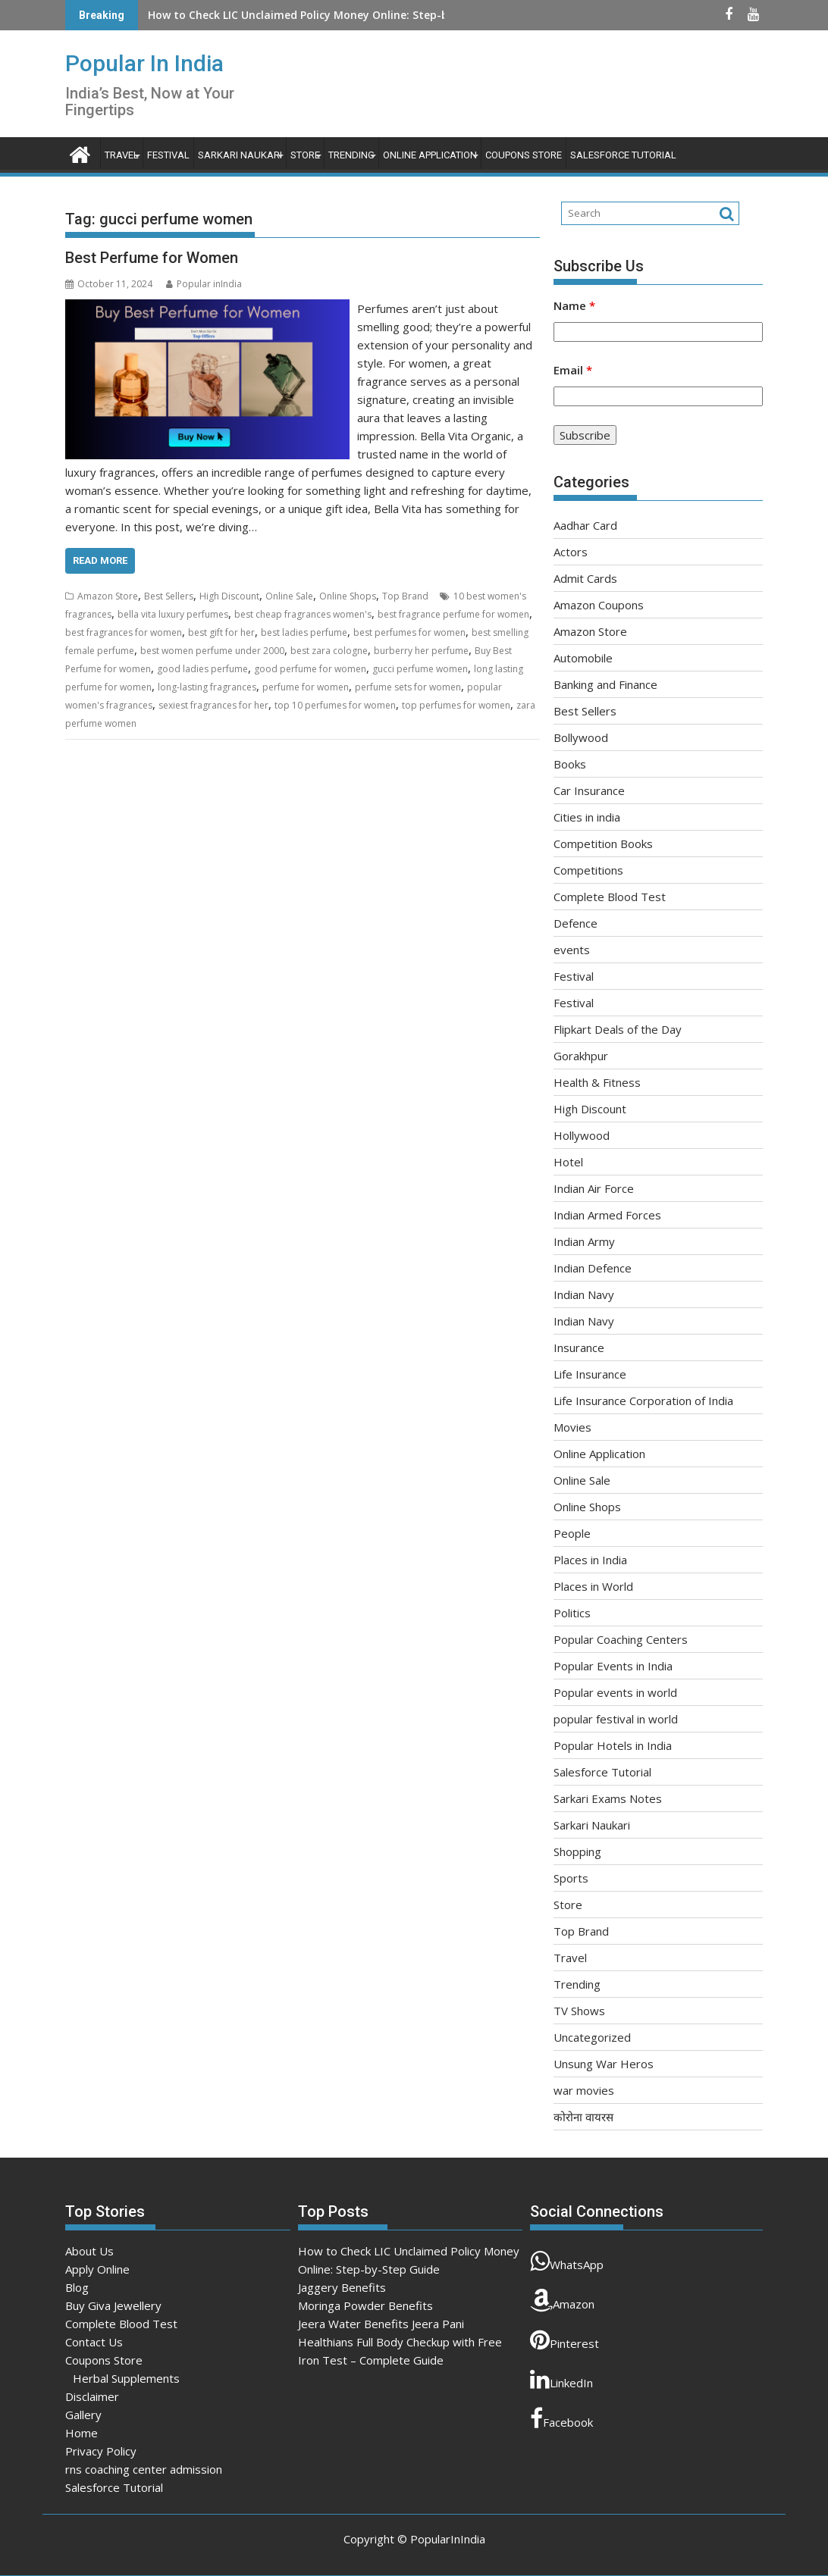 The image size is (828, 2576). What do you see at coordinates (381, 2323) in the screenshot?
I see `Jeera Water Benefits Jeera Pani` at bounding box center [381, 2323].